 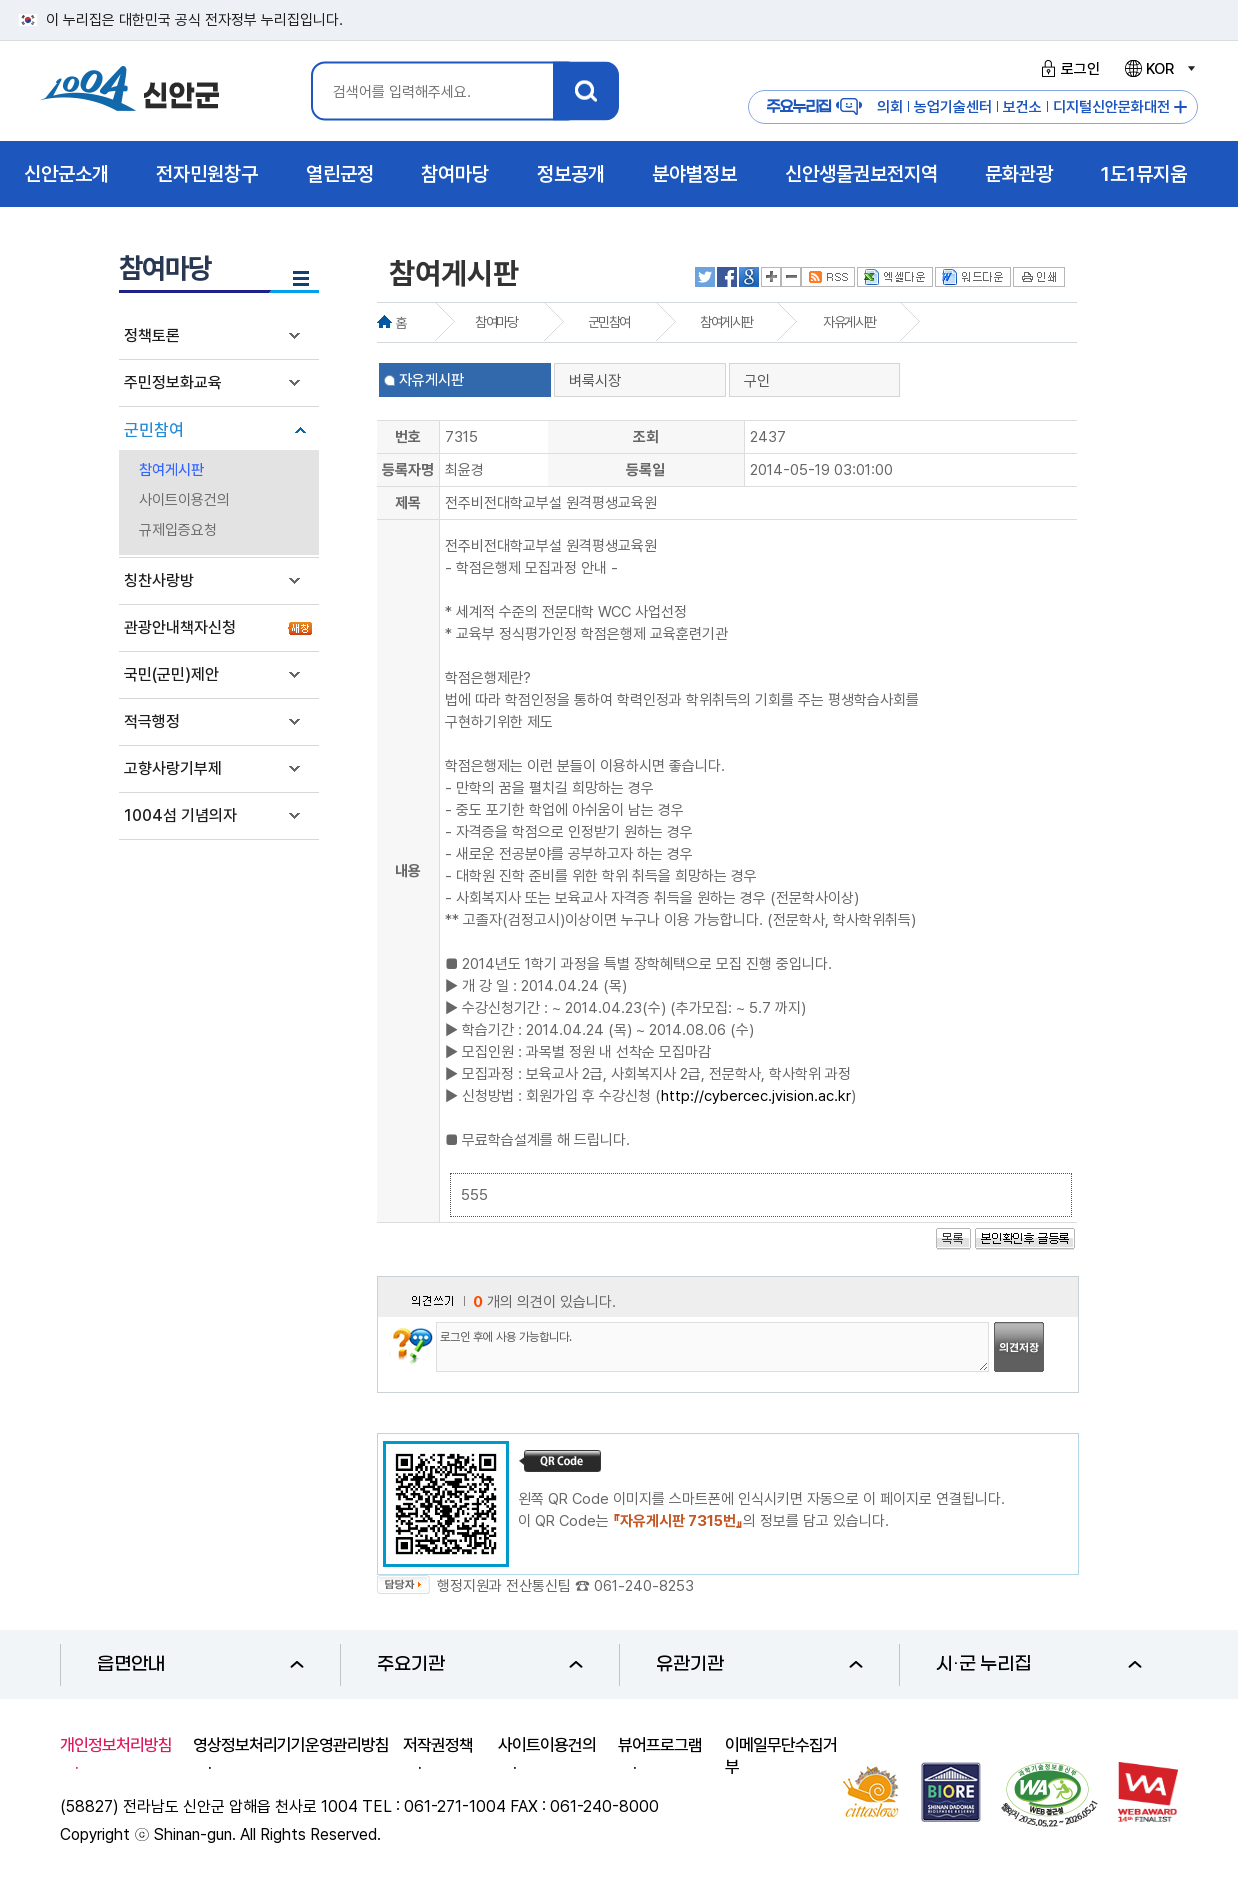 I want to click on 디지털신안문화대전, so click(x=1111, y=107).